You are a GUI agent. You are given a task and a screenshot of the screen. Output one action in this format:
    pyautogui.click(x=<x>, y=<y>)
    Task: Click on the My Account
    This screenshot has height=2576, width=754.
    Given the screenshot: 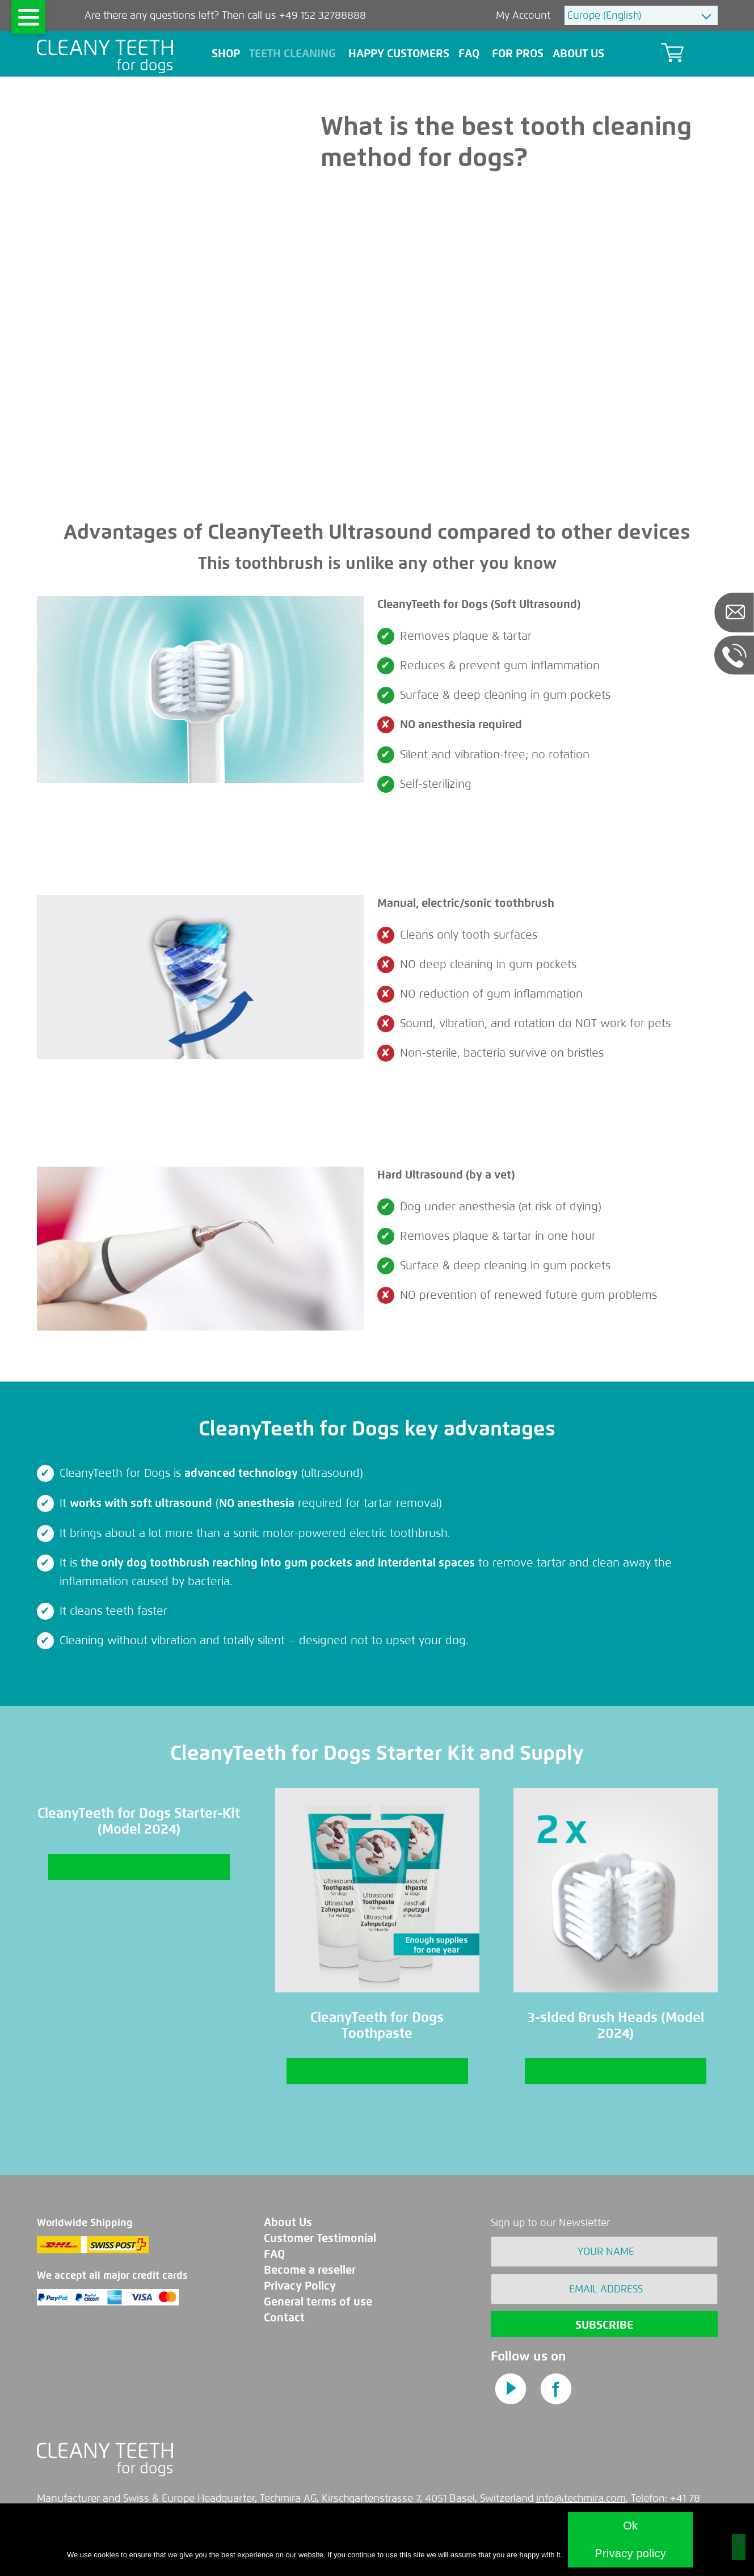 What is the action you would take?
    pyautogui.click(x=524, y=15)
    